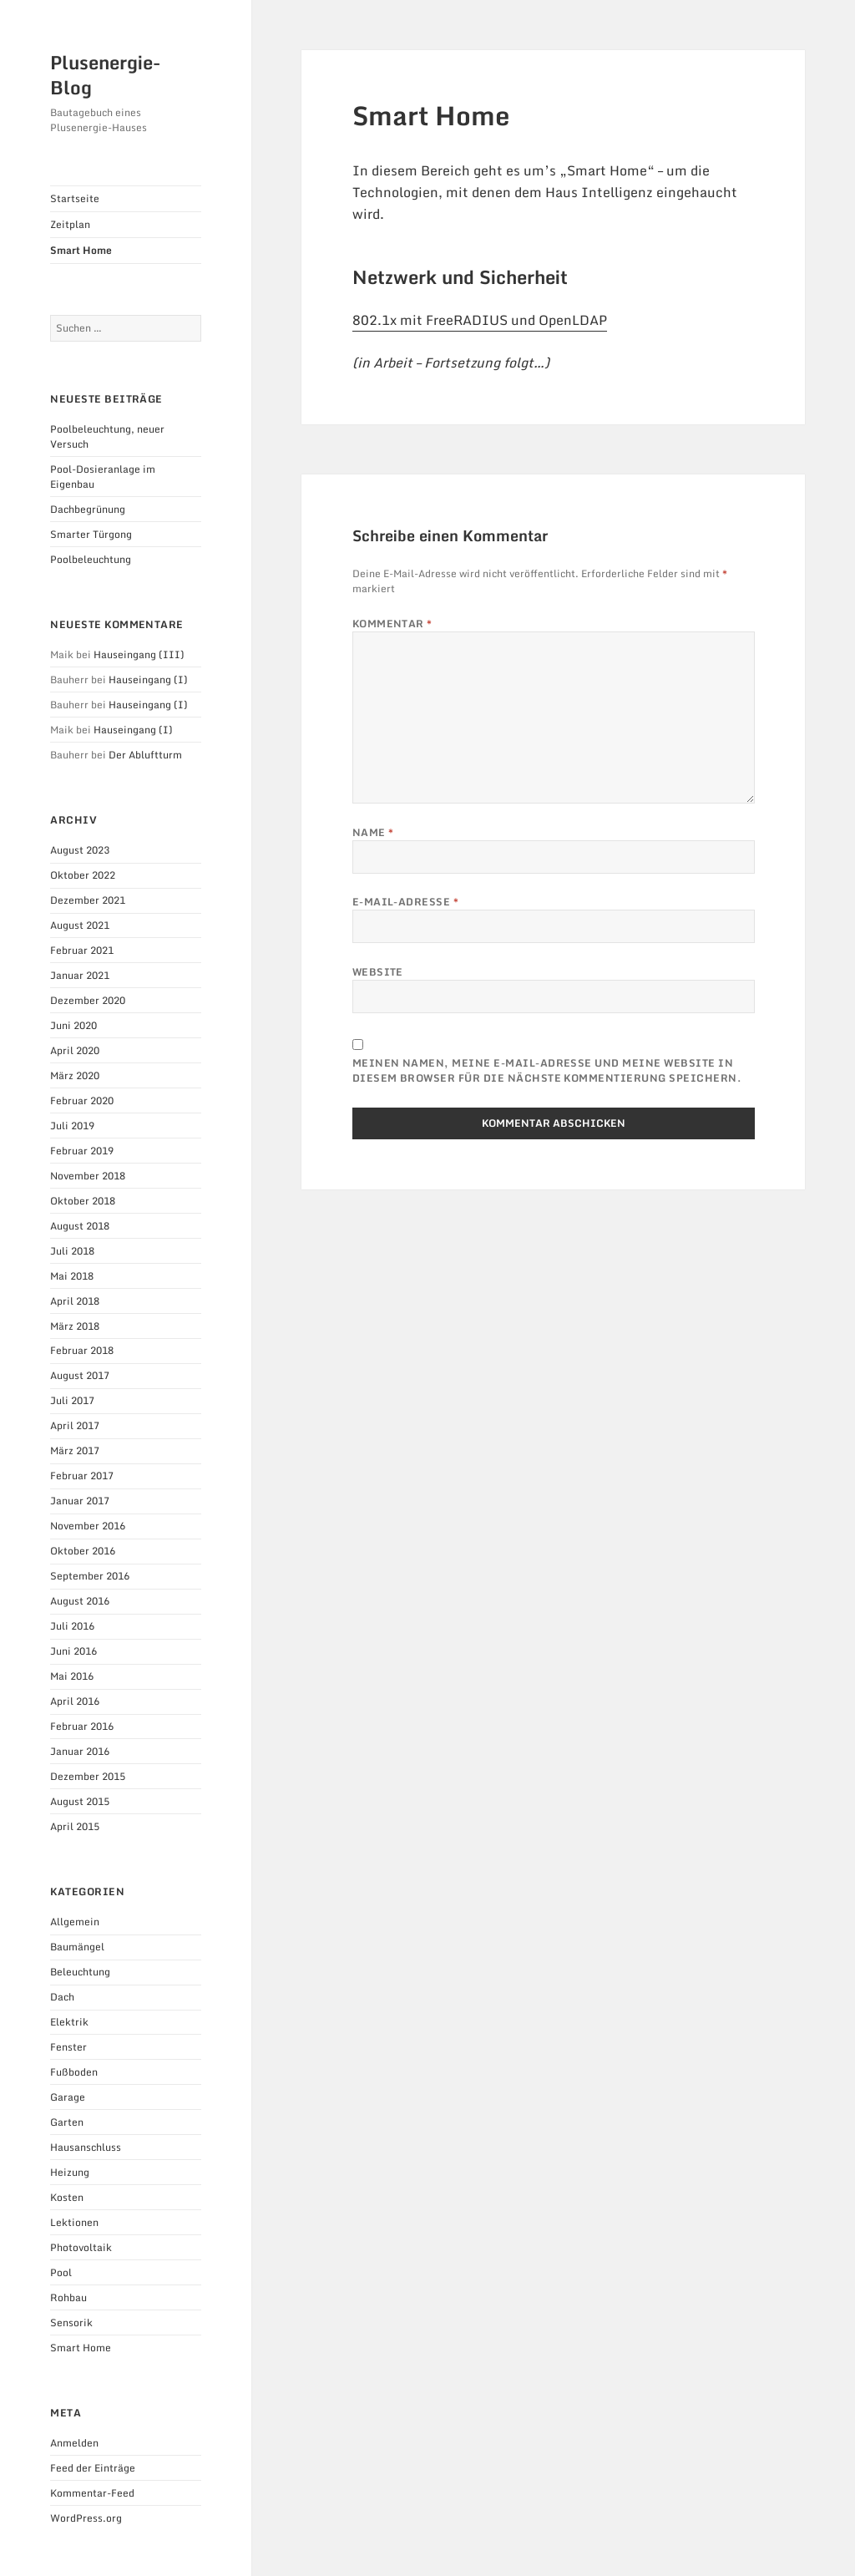 This screenshot has width=855, height=2576. Describe the element at coordinates (79, 1601) in the screenshot. I see `August 2016` at that location.